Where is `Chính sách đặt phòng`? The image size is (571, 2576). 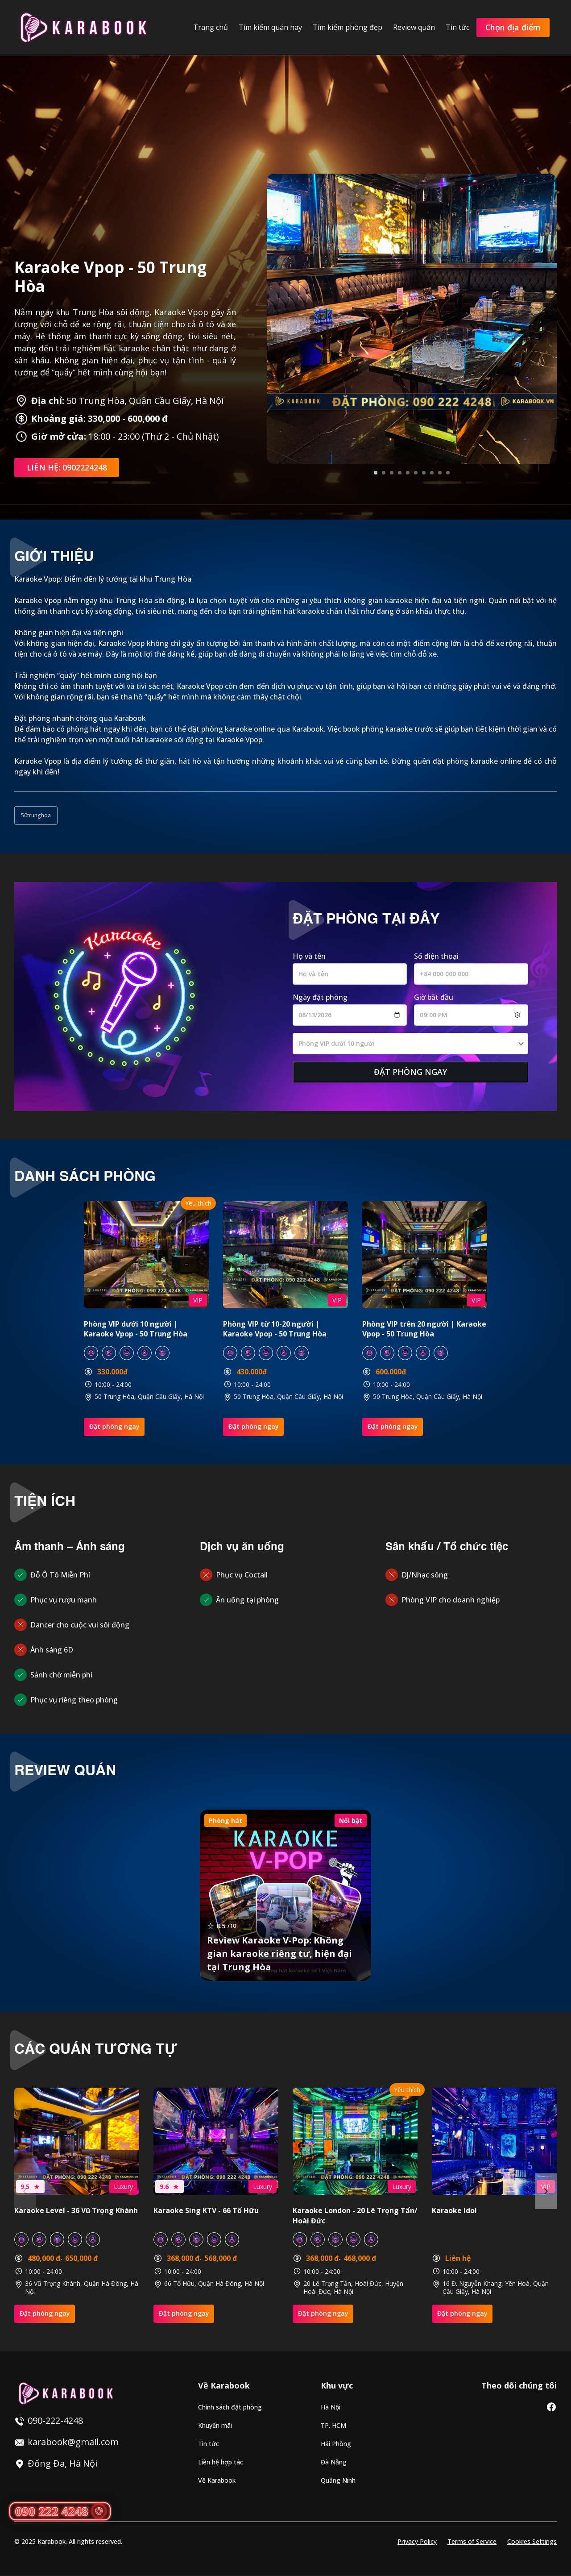
Chính sách đặt phòng is located at coordinates (230, 2407).